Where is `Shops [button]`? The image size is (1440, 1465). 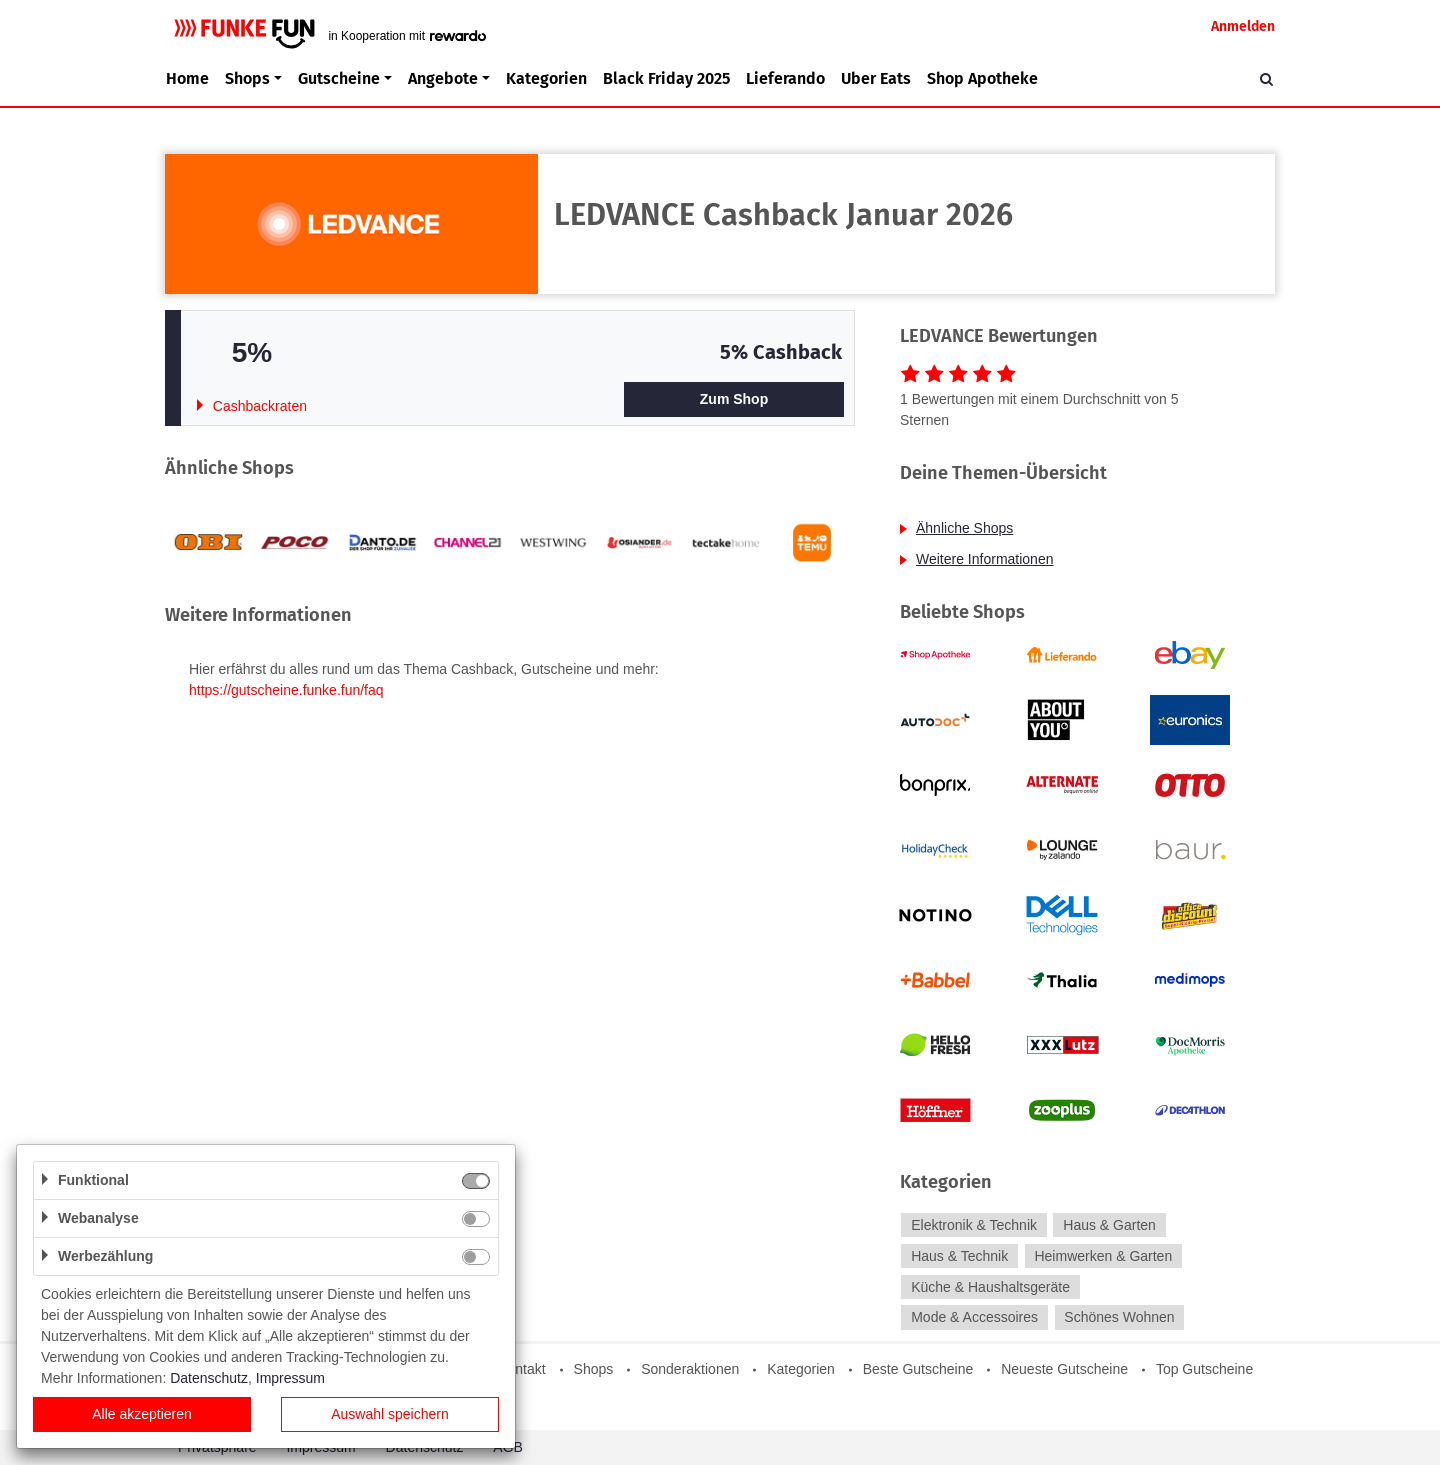
Shops [button] is located at coordinates (247, 78).